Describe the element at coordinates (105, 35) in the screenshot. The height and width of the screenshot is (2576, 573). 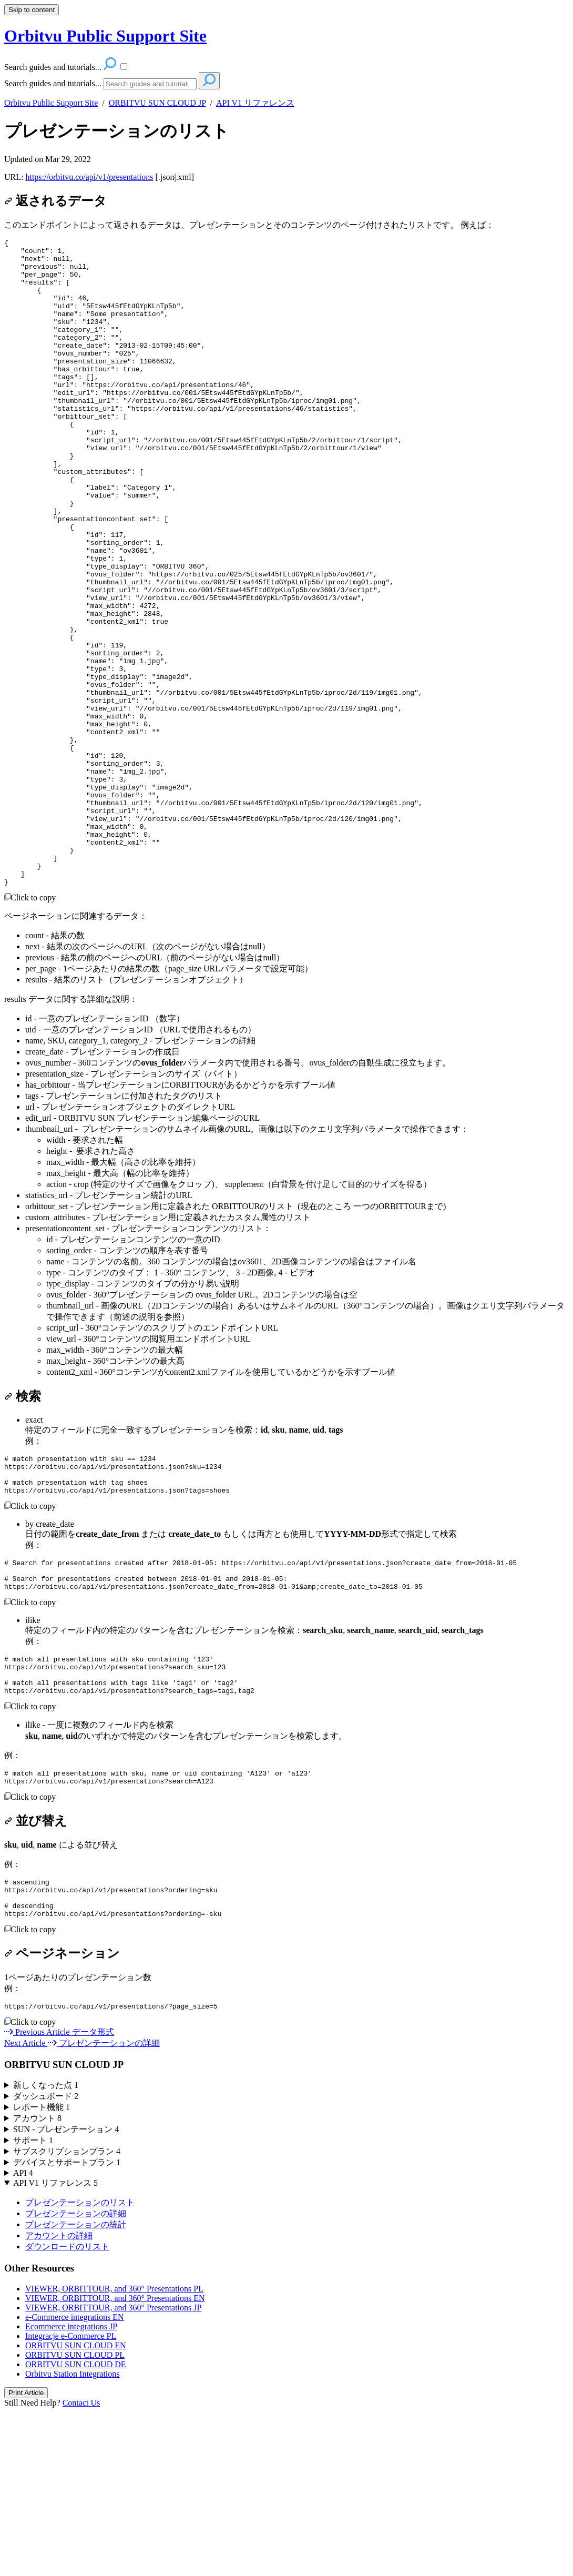
I see `Orbitvu Public Support Site [button]` at that location.